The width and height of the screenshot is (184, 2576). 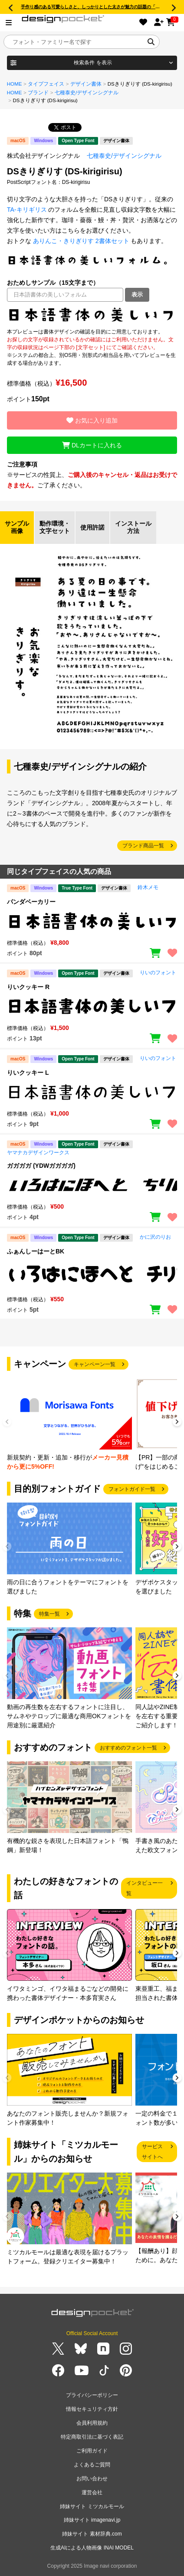 What do you see at coordinates (86, 92) in the screenshot?
I see `七種泰史/デザインシグナル` at bounding box center [86, 92].